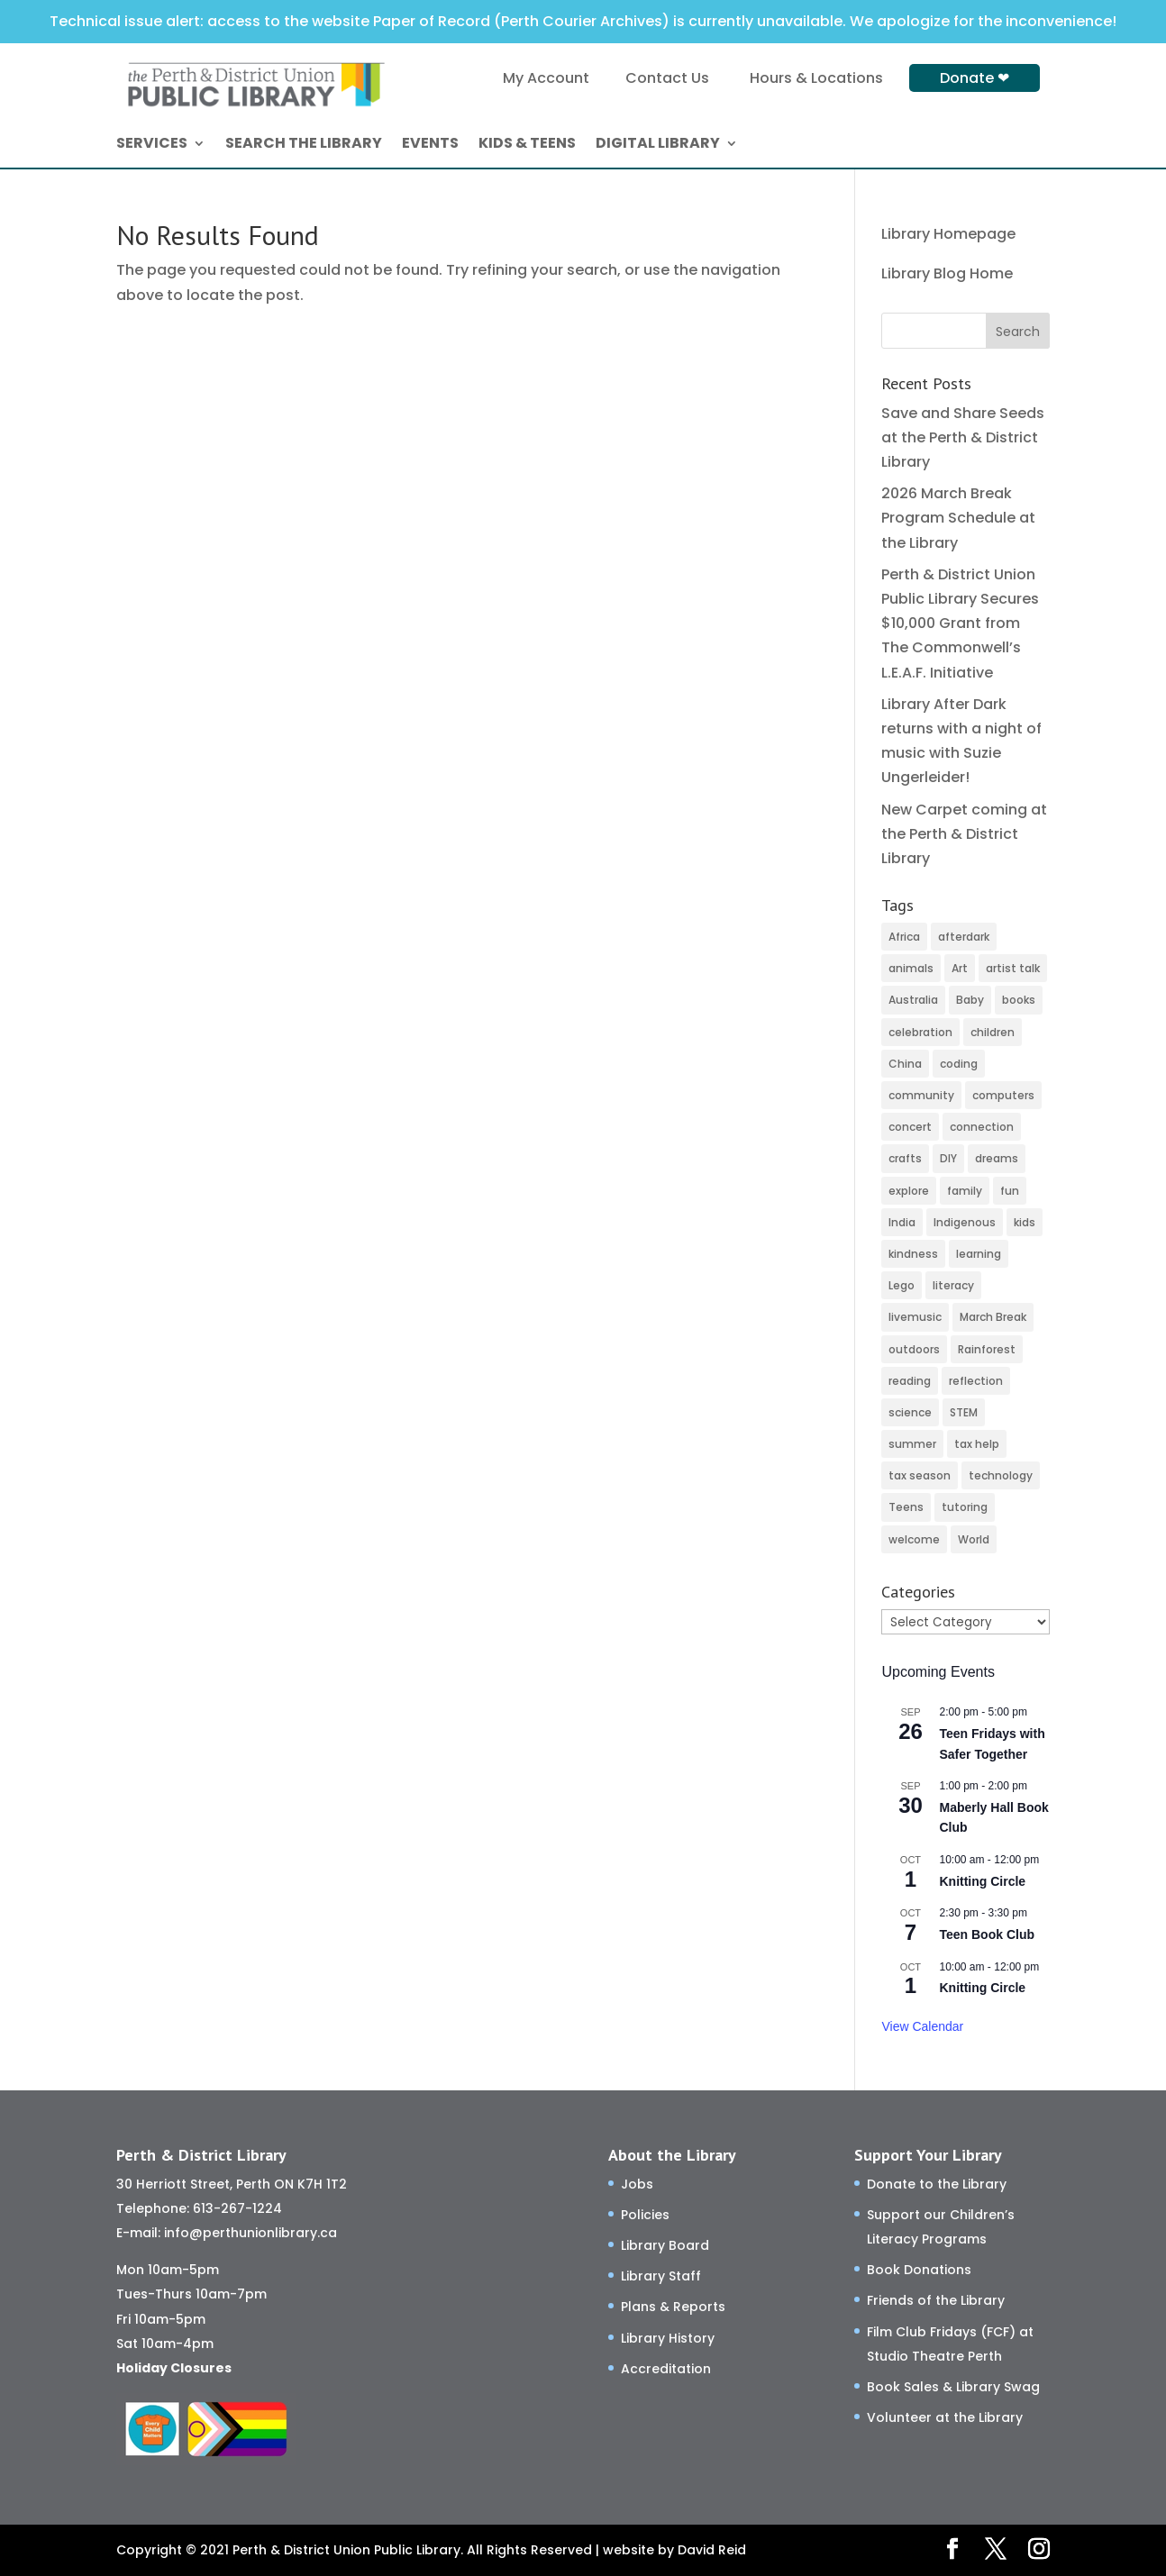 This screenshot has height=2576, width=1166. I want to click on tutoring [tutoring (3 items)], so click(965, 1507).